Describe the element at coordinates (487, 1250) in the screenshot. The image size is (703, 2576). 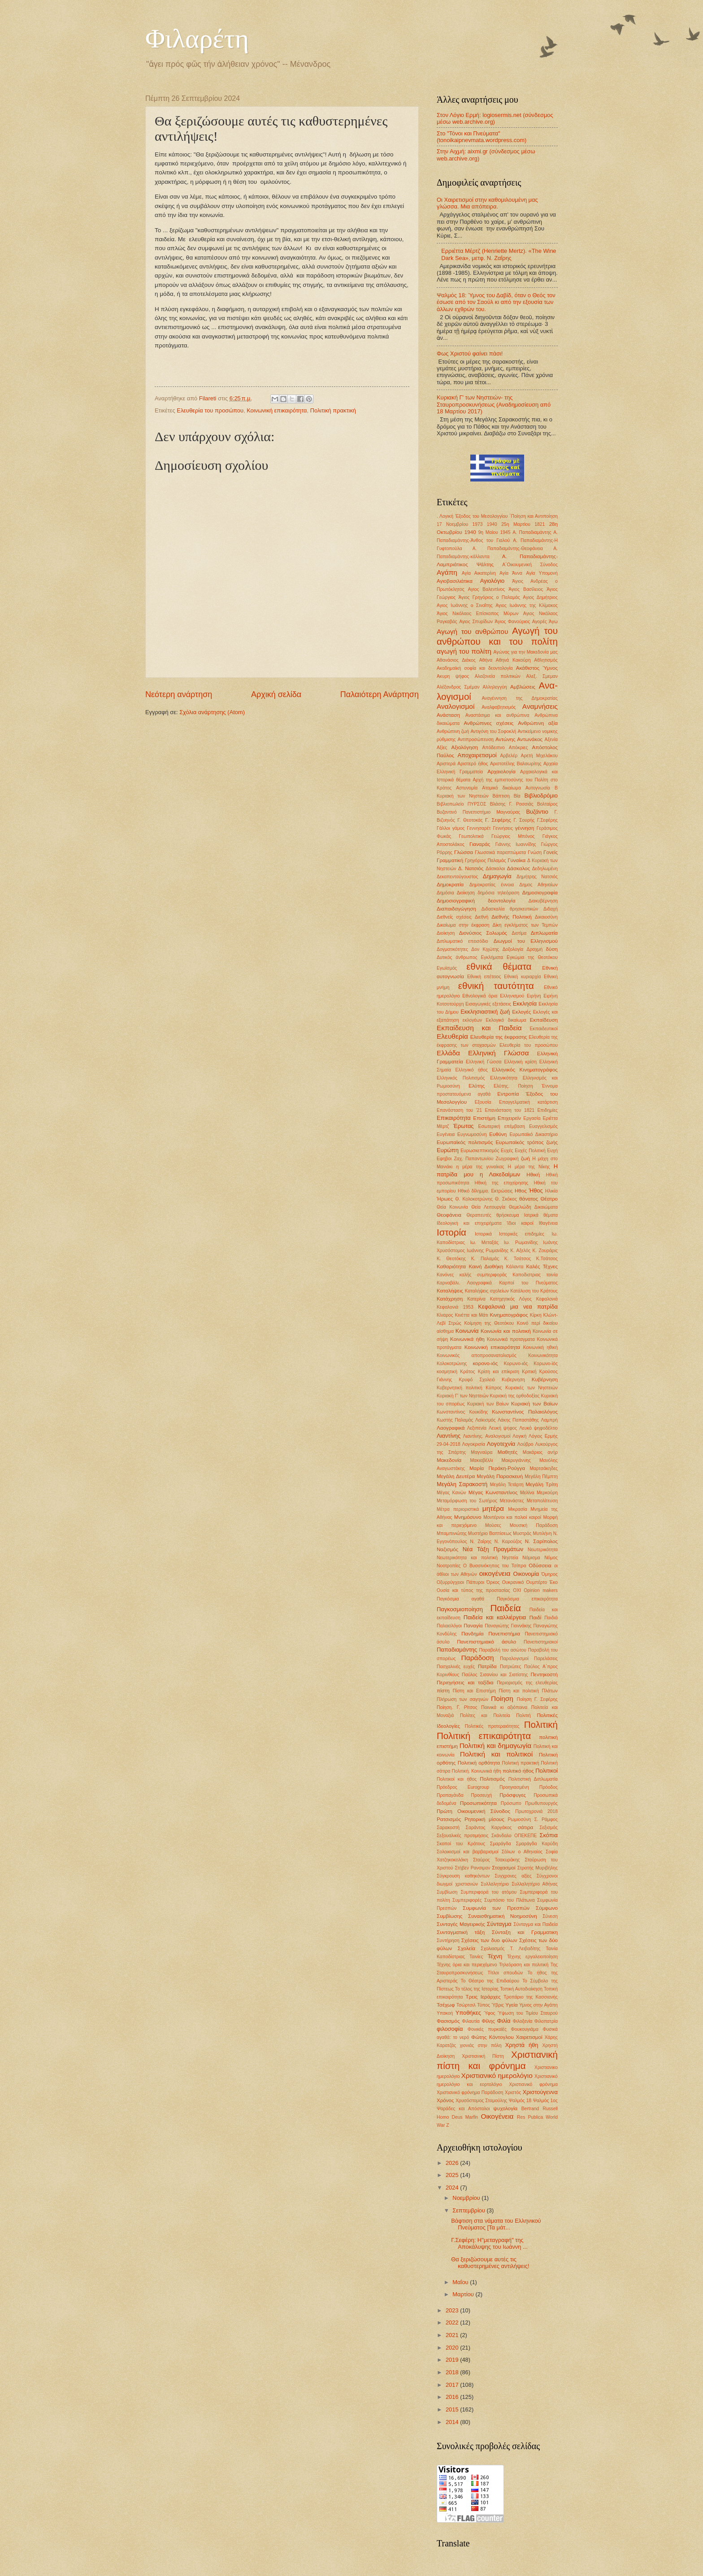
I see `Ιωάννης Ρωμανίδης` at that location.